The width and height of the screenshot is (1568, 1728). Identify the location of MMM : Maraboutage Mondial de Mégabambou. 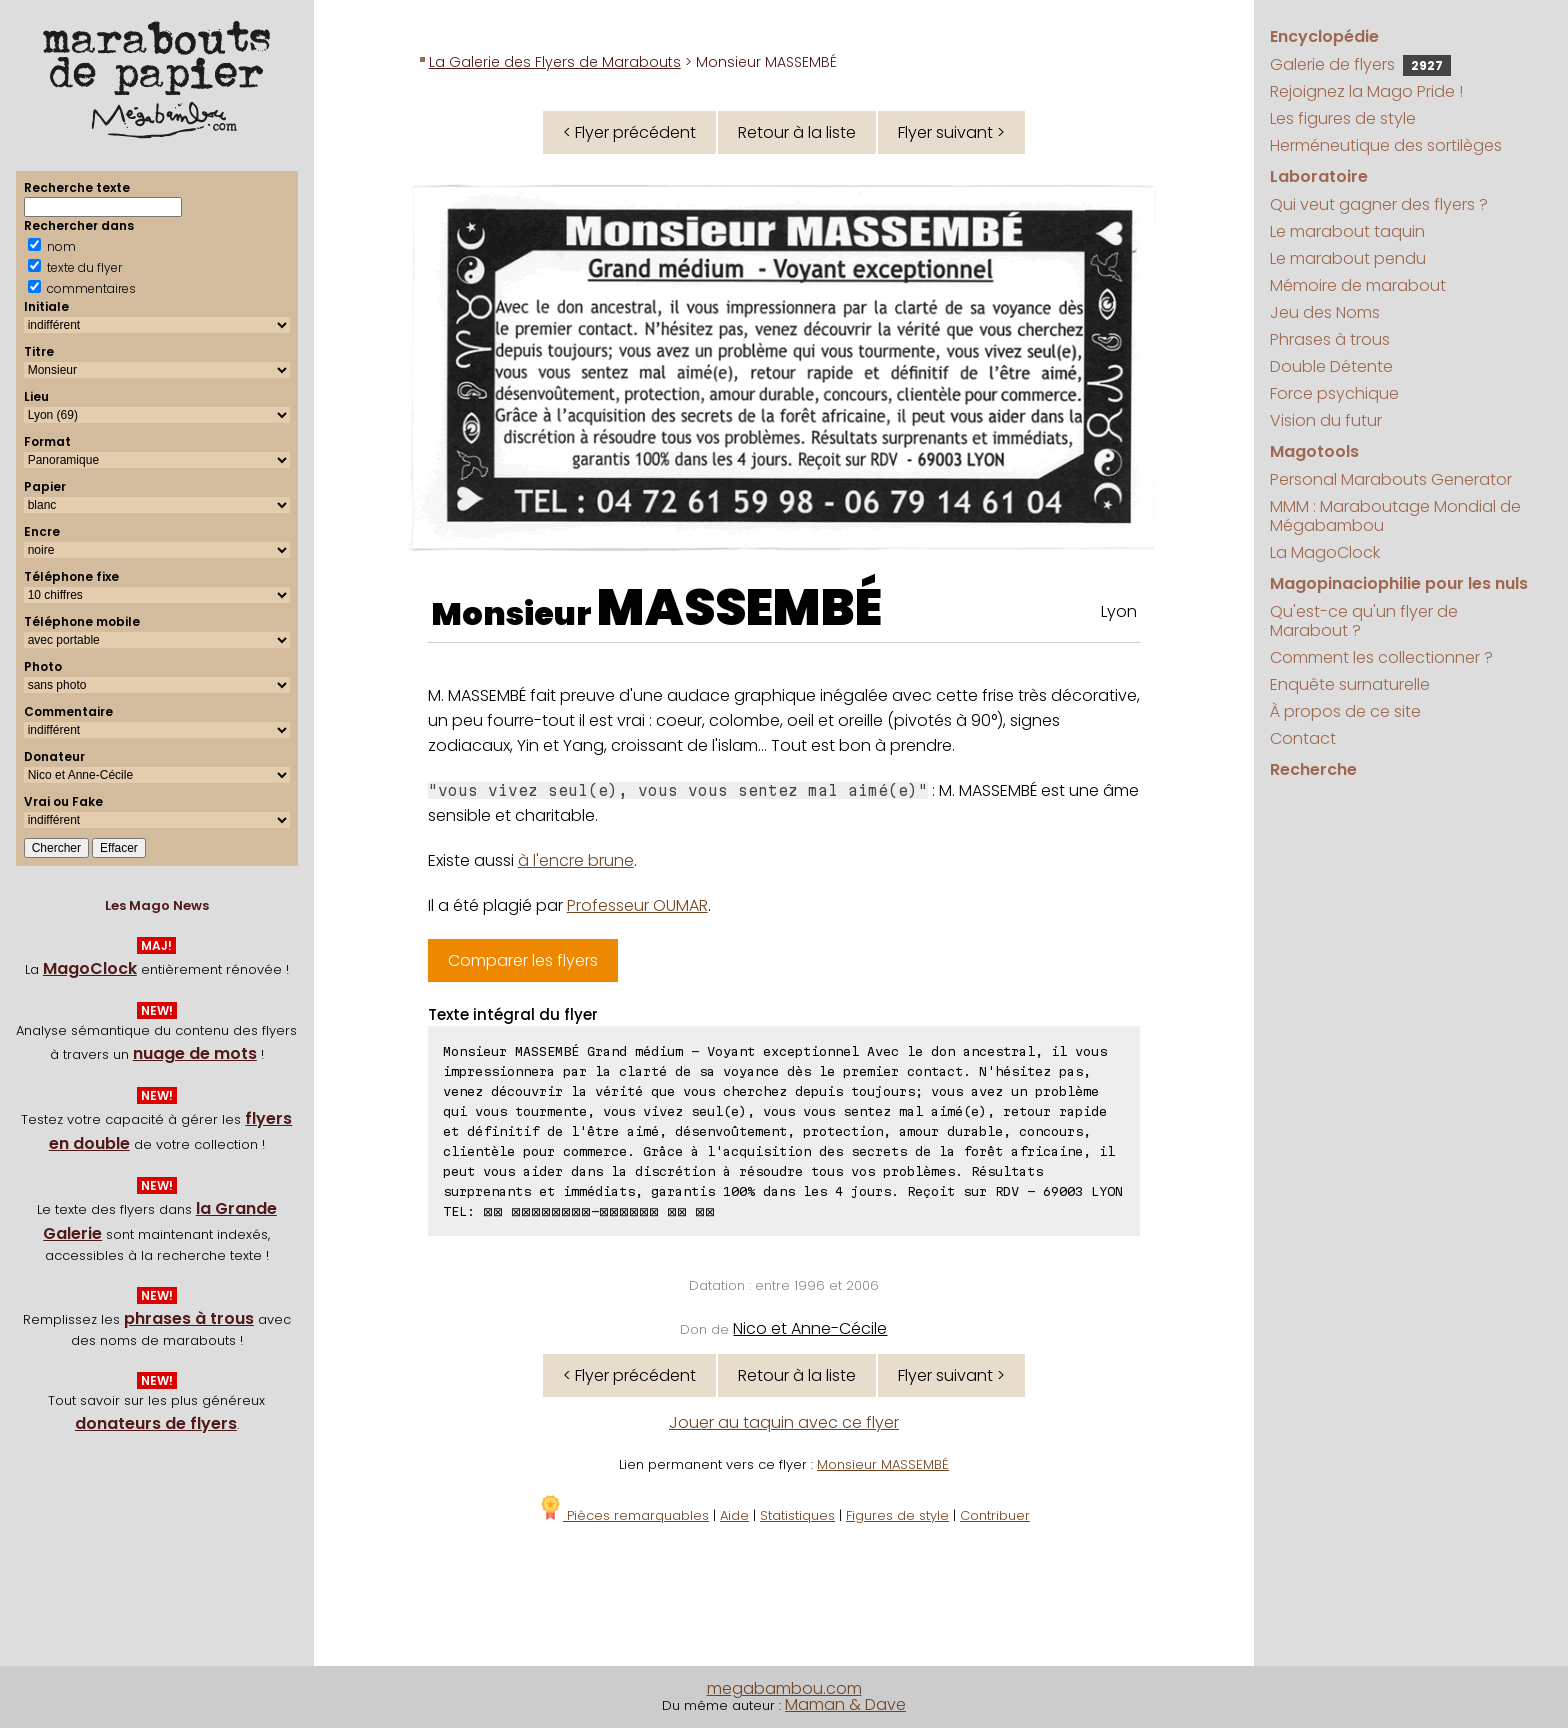
(1395, 516).